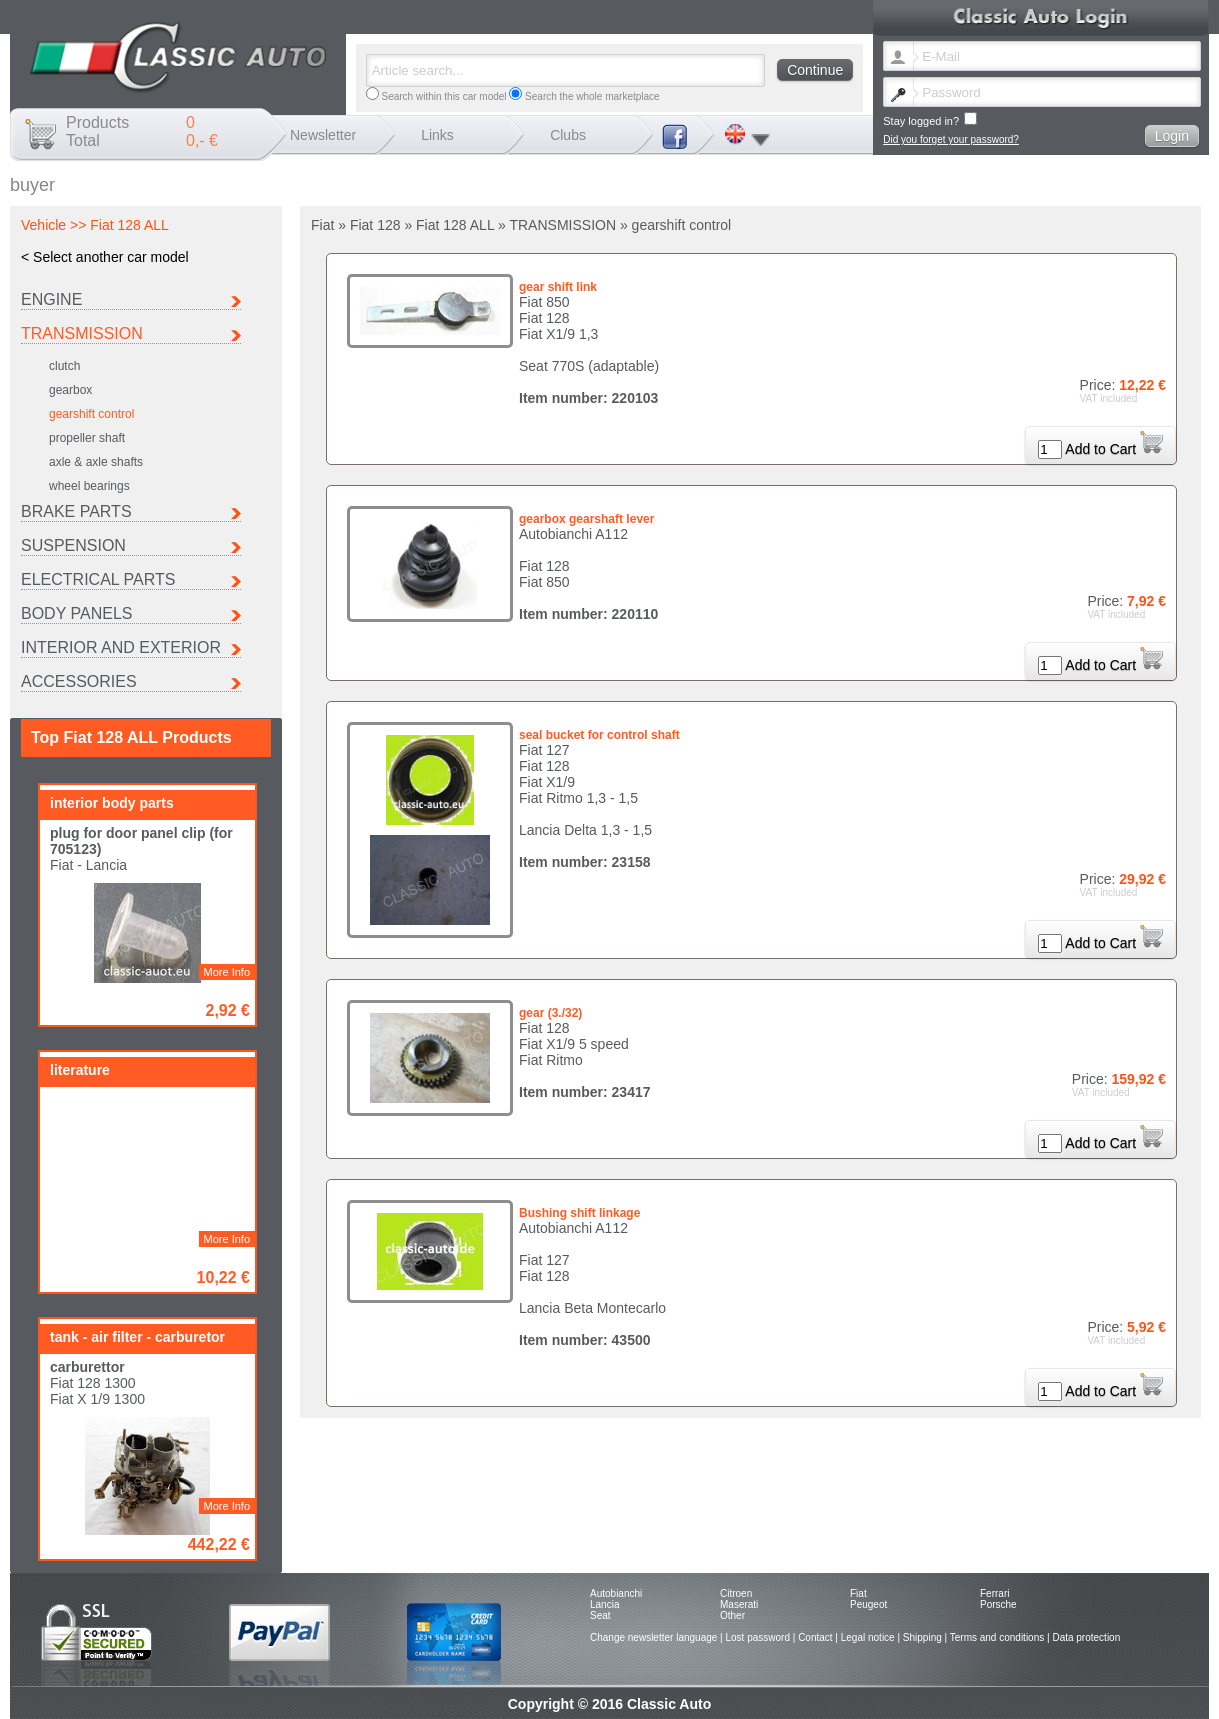 The height and width of the screenshot is (1719, 1219). Describe the element at coordinates (739, 1604) in the screenshot. I see `Maserati` at that location.